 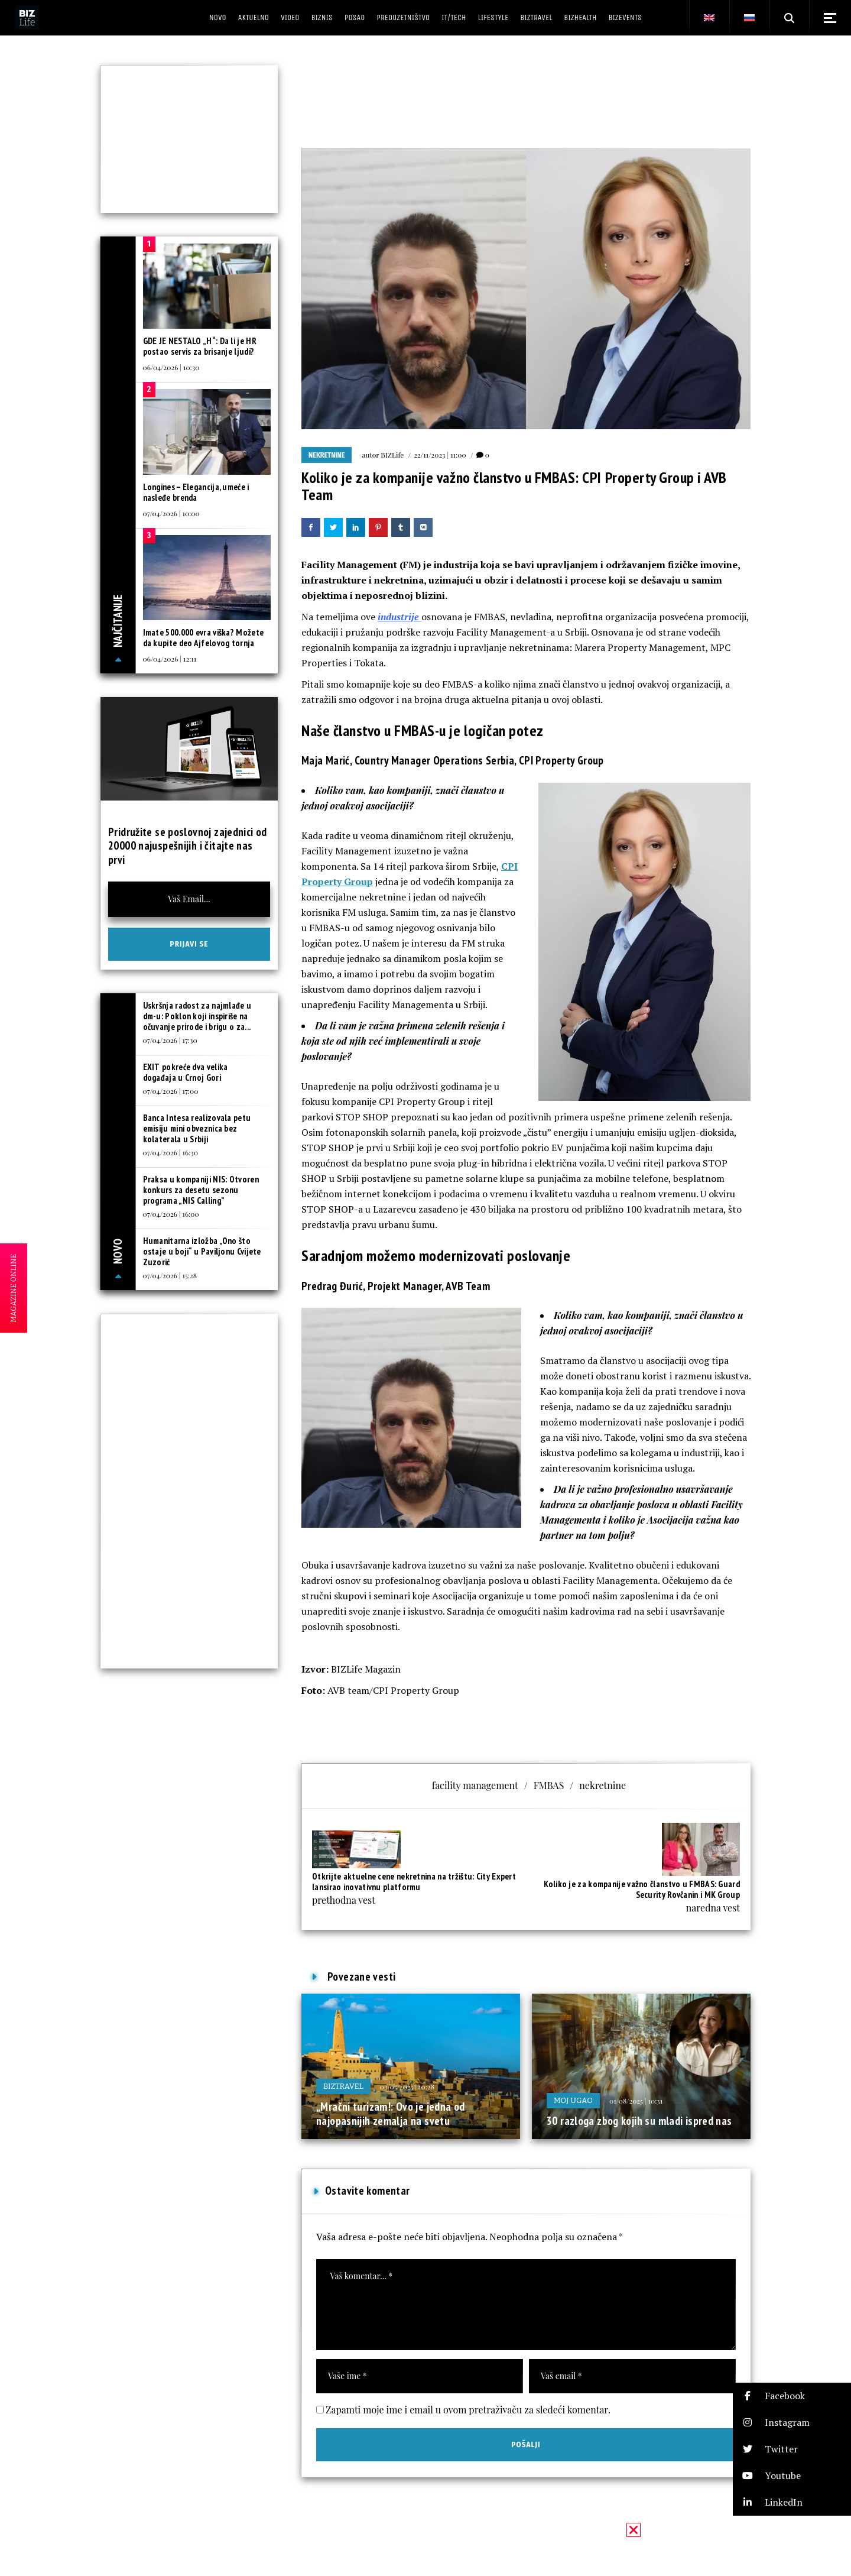 I want to click on [button], so click(x=792, y=2396).